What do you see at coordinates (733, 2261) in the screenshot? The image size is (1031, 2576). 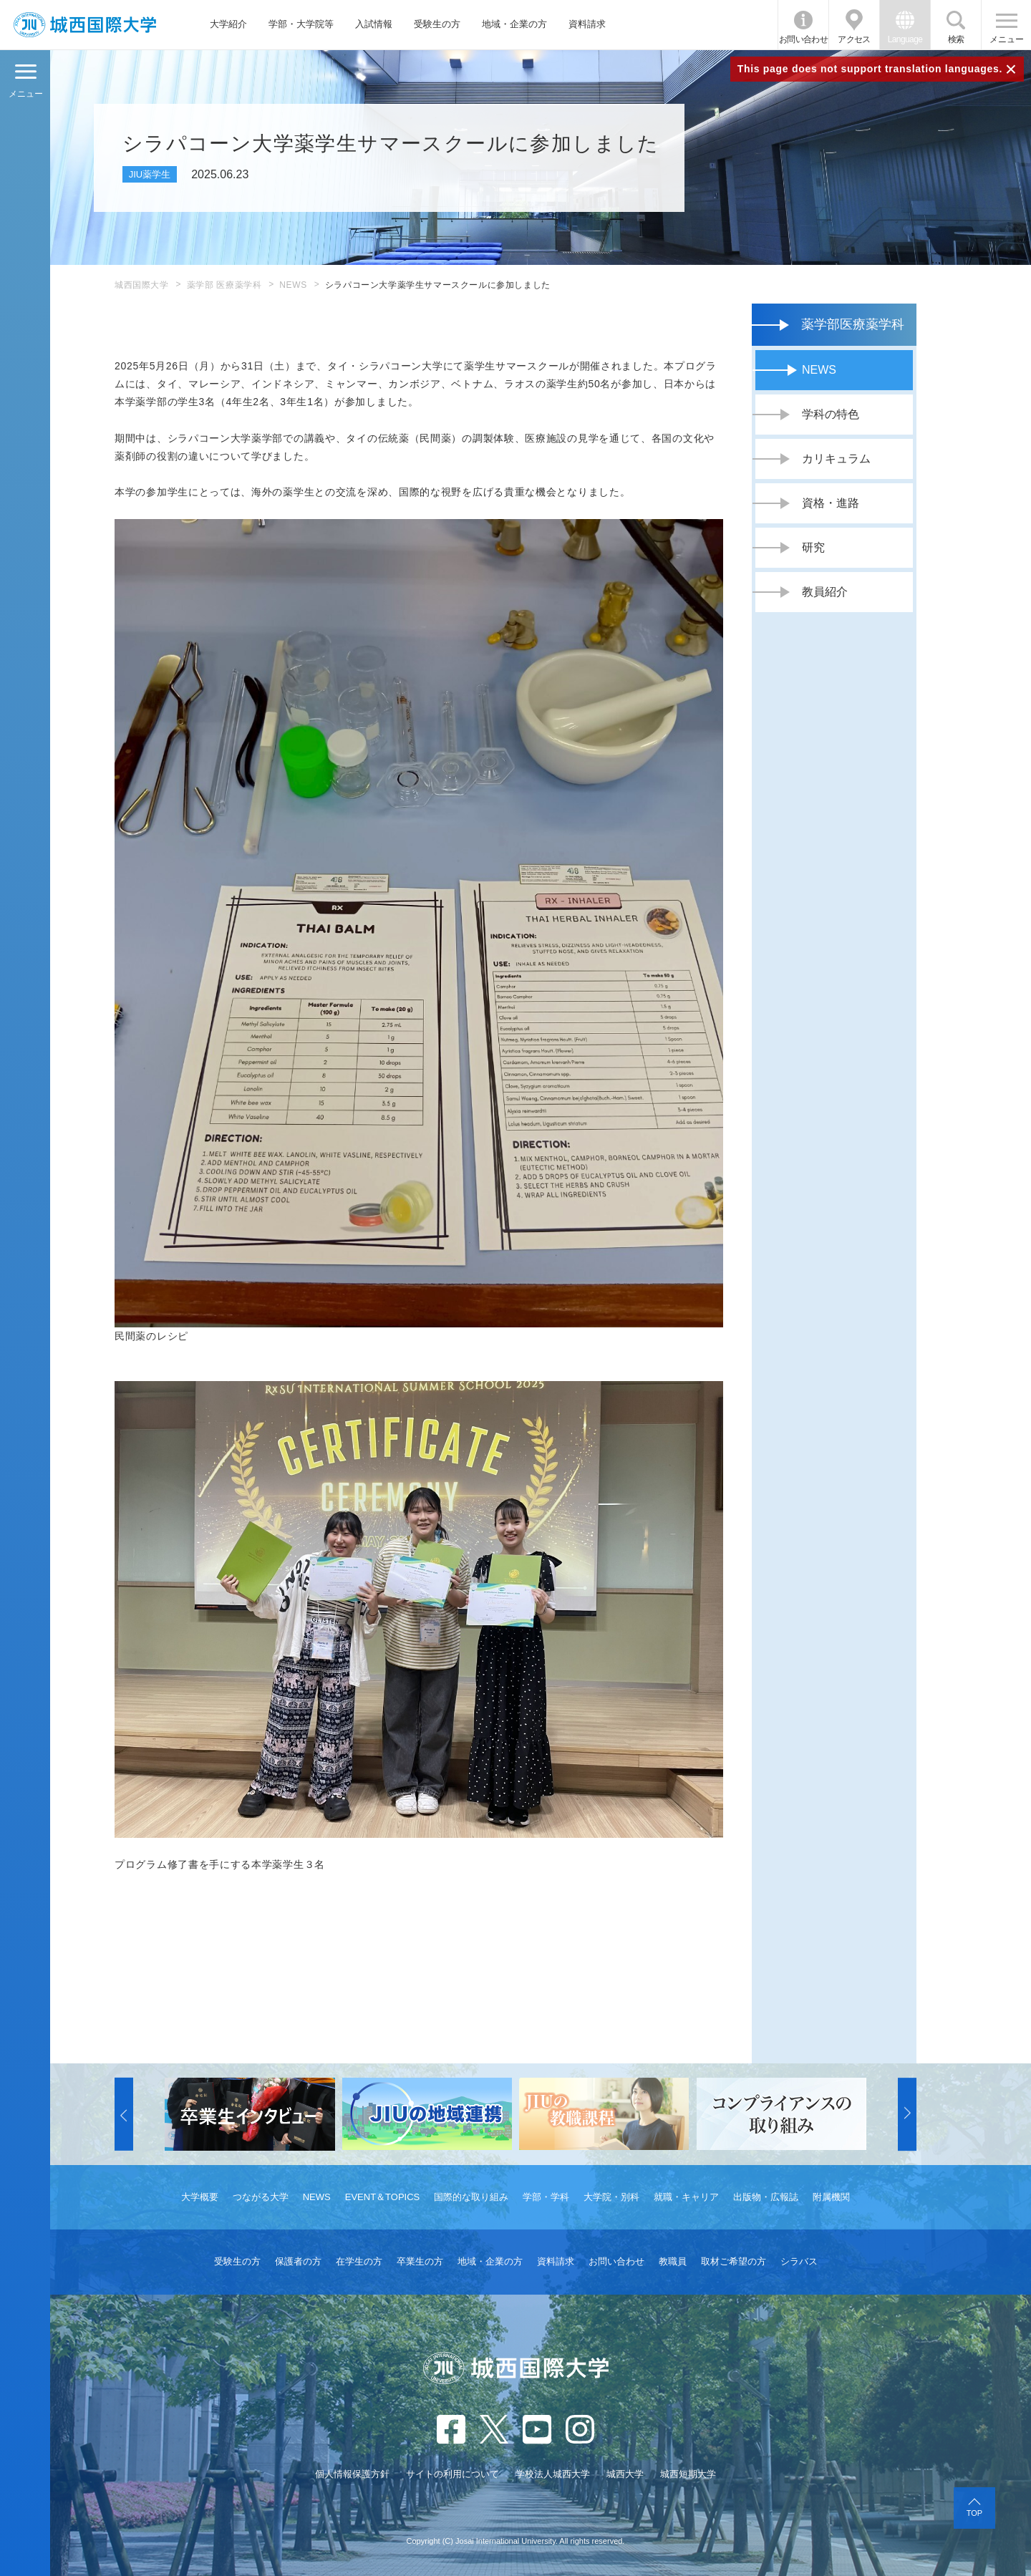 I see `取材ご希望の方` at bounding box center [733, 2261].